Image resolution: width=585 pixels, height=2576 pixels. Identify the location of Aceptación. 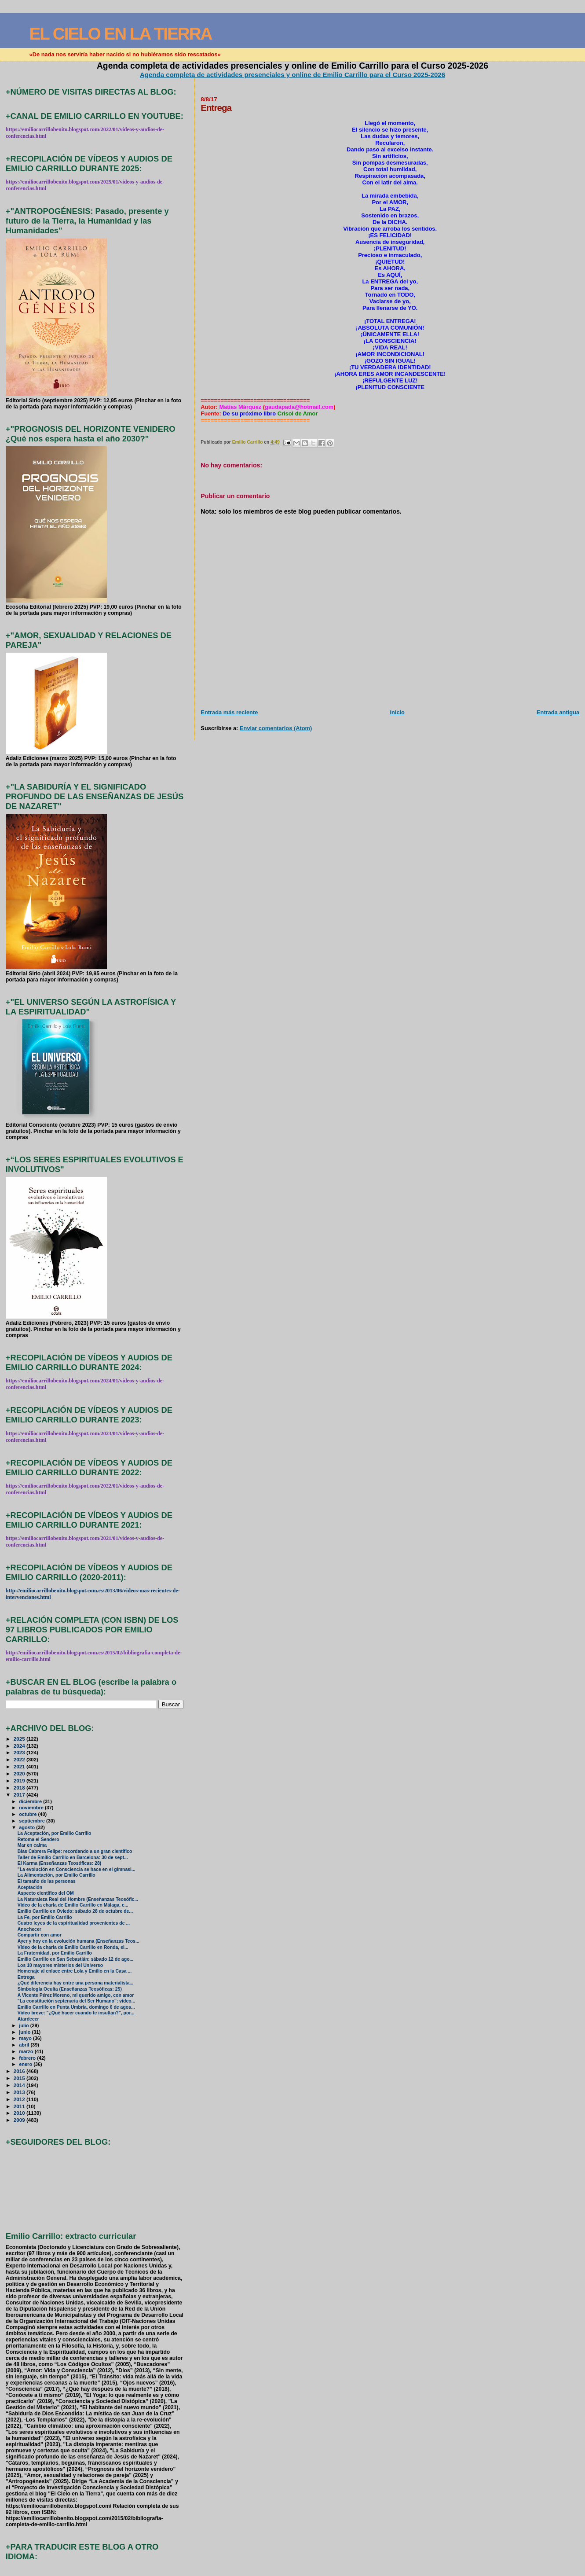
(30, 1887).